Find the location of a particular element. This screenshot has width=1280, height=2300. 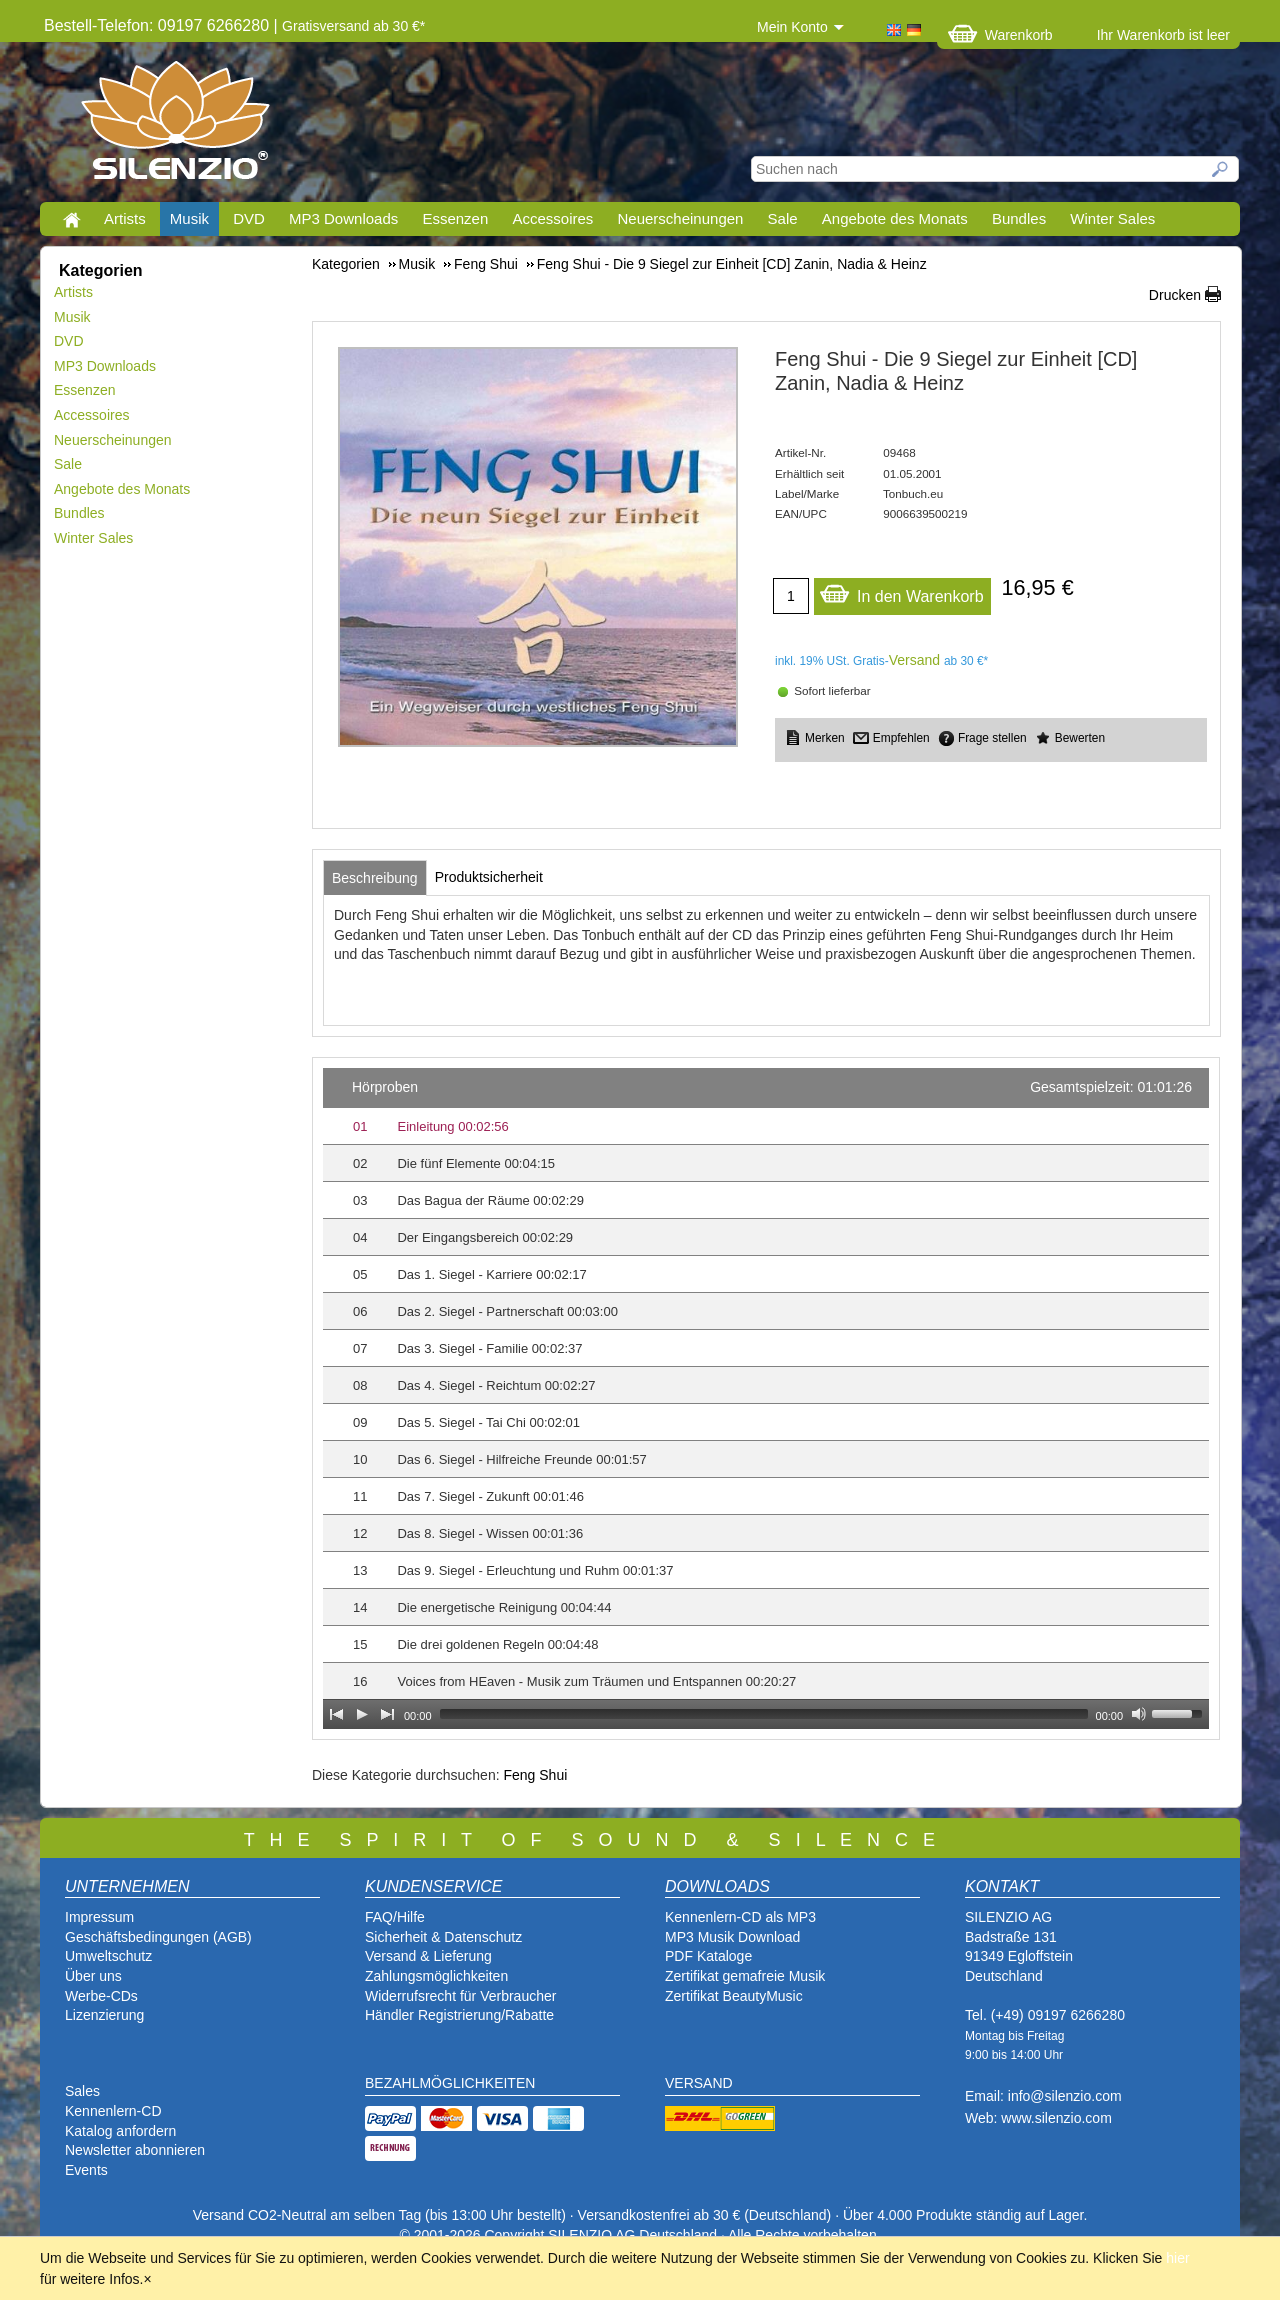

Gratisversand ab 30 €* is located at coordinates (353, 26).